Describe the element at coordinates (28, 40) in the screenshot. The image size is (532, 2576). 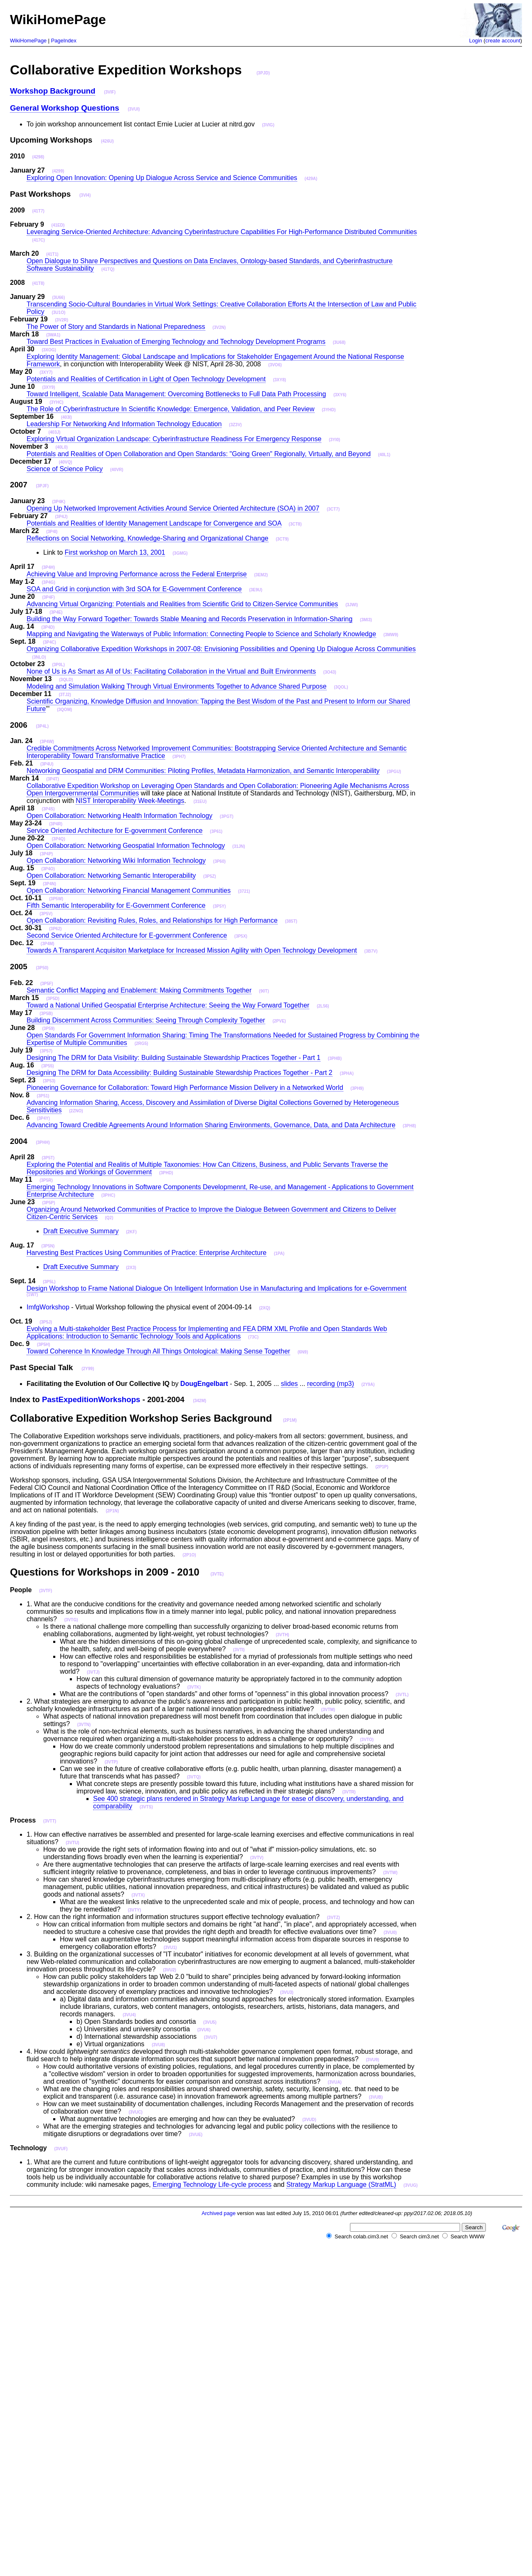
I see `WikiHomePage` at that location.